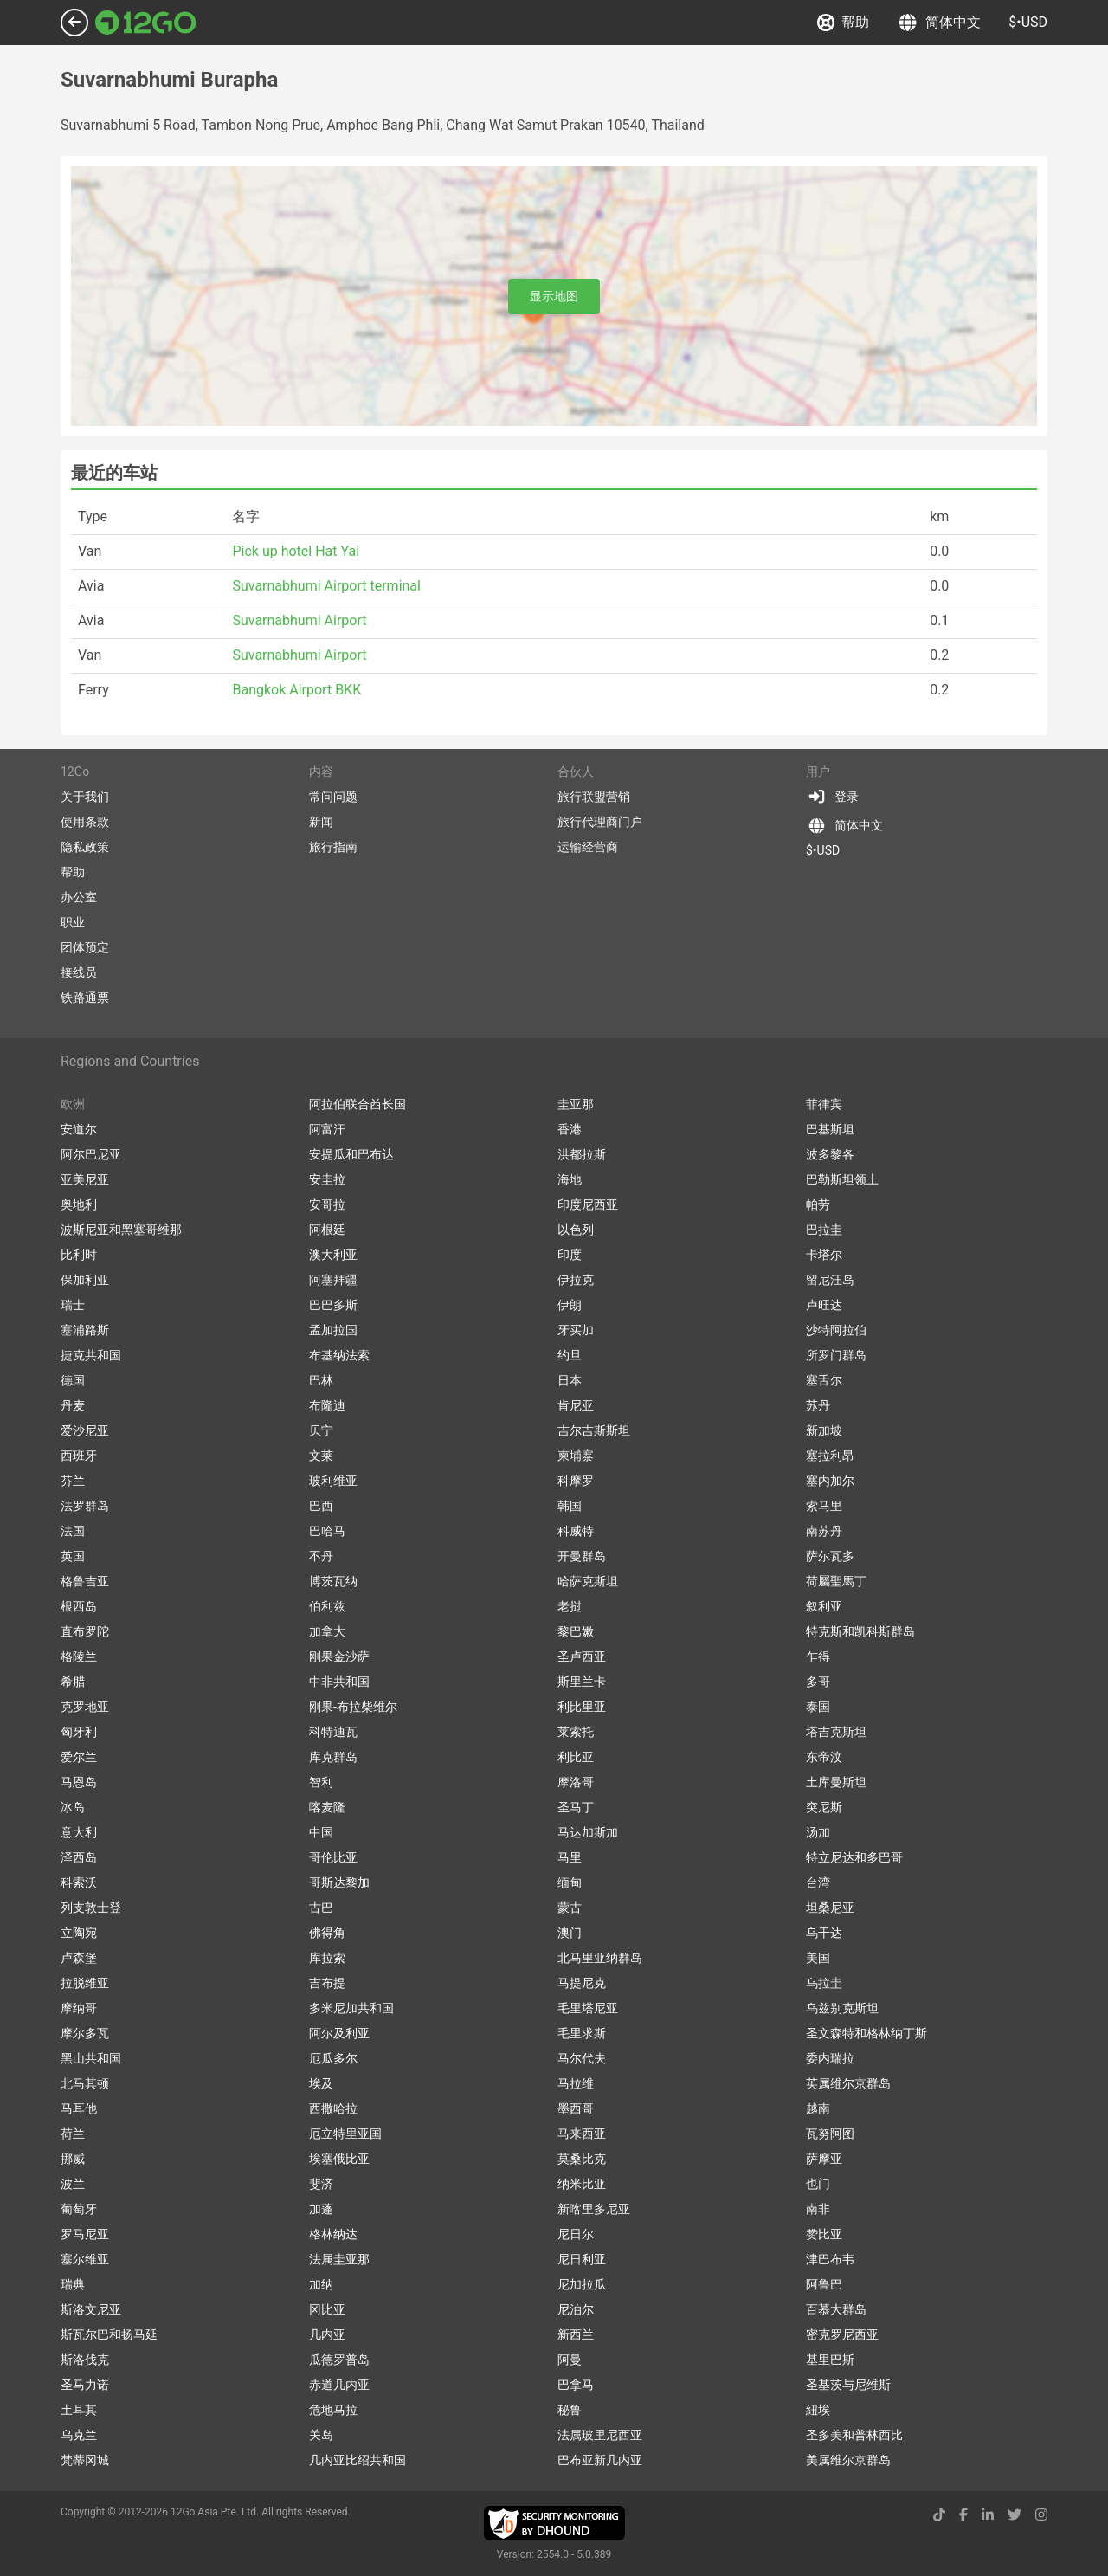  I want to click on 新喀里多尼亚, so click(593, 2209).